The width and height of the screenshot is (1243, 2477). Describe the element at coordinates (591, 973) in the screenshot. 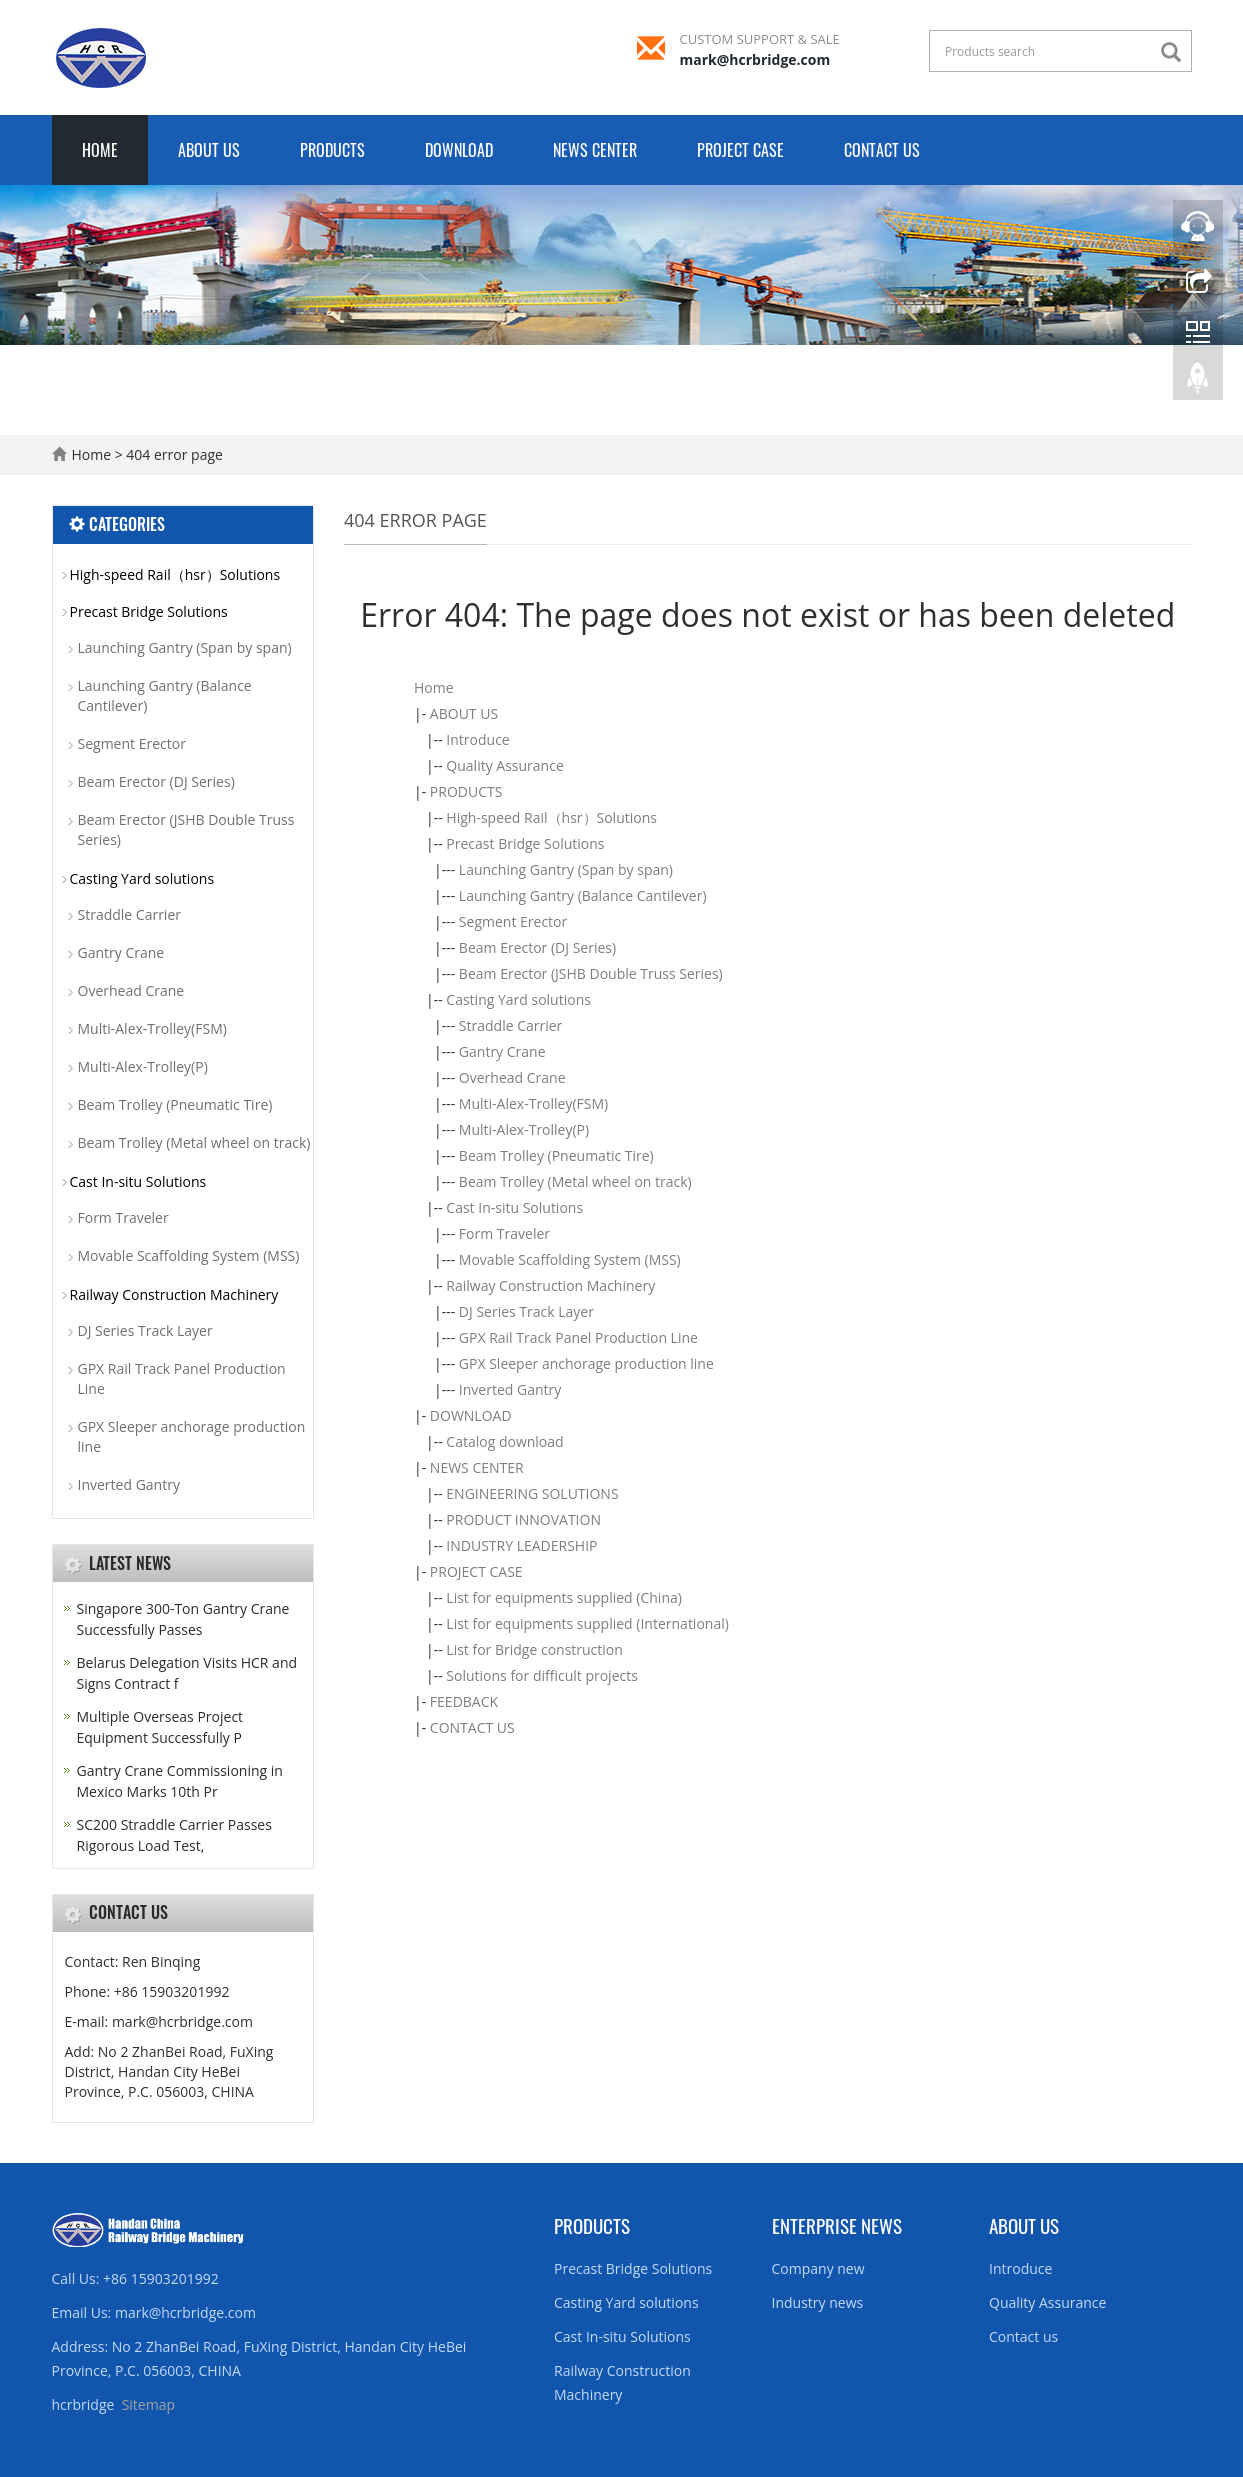

I see `Beam Erector (JSHB Double Truss Series)` at that location.